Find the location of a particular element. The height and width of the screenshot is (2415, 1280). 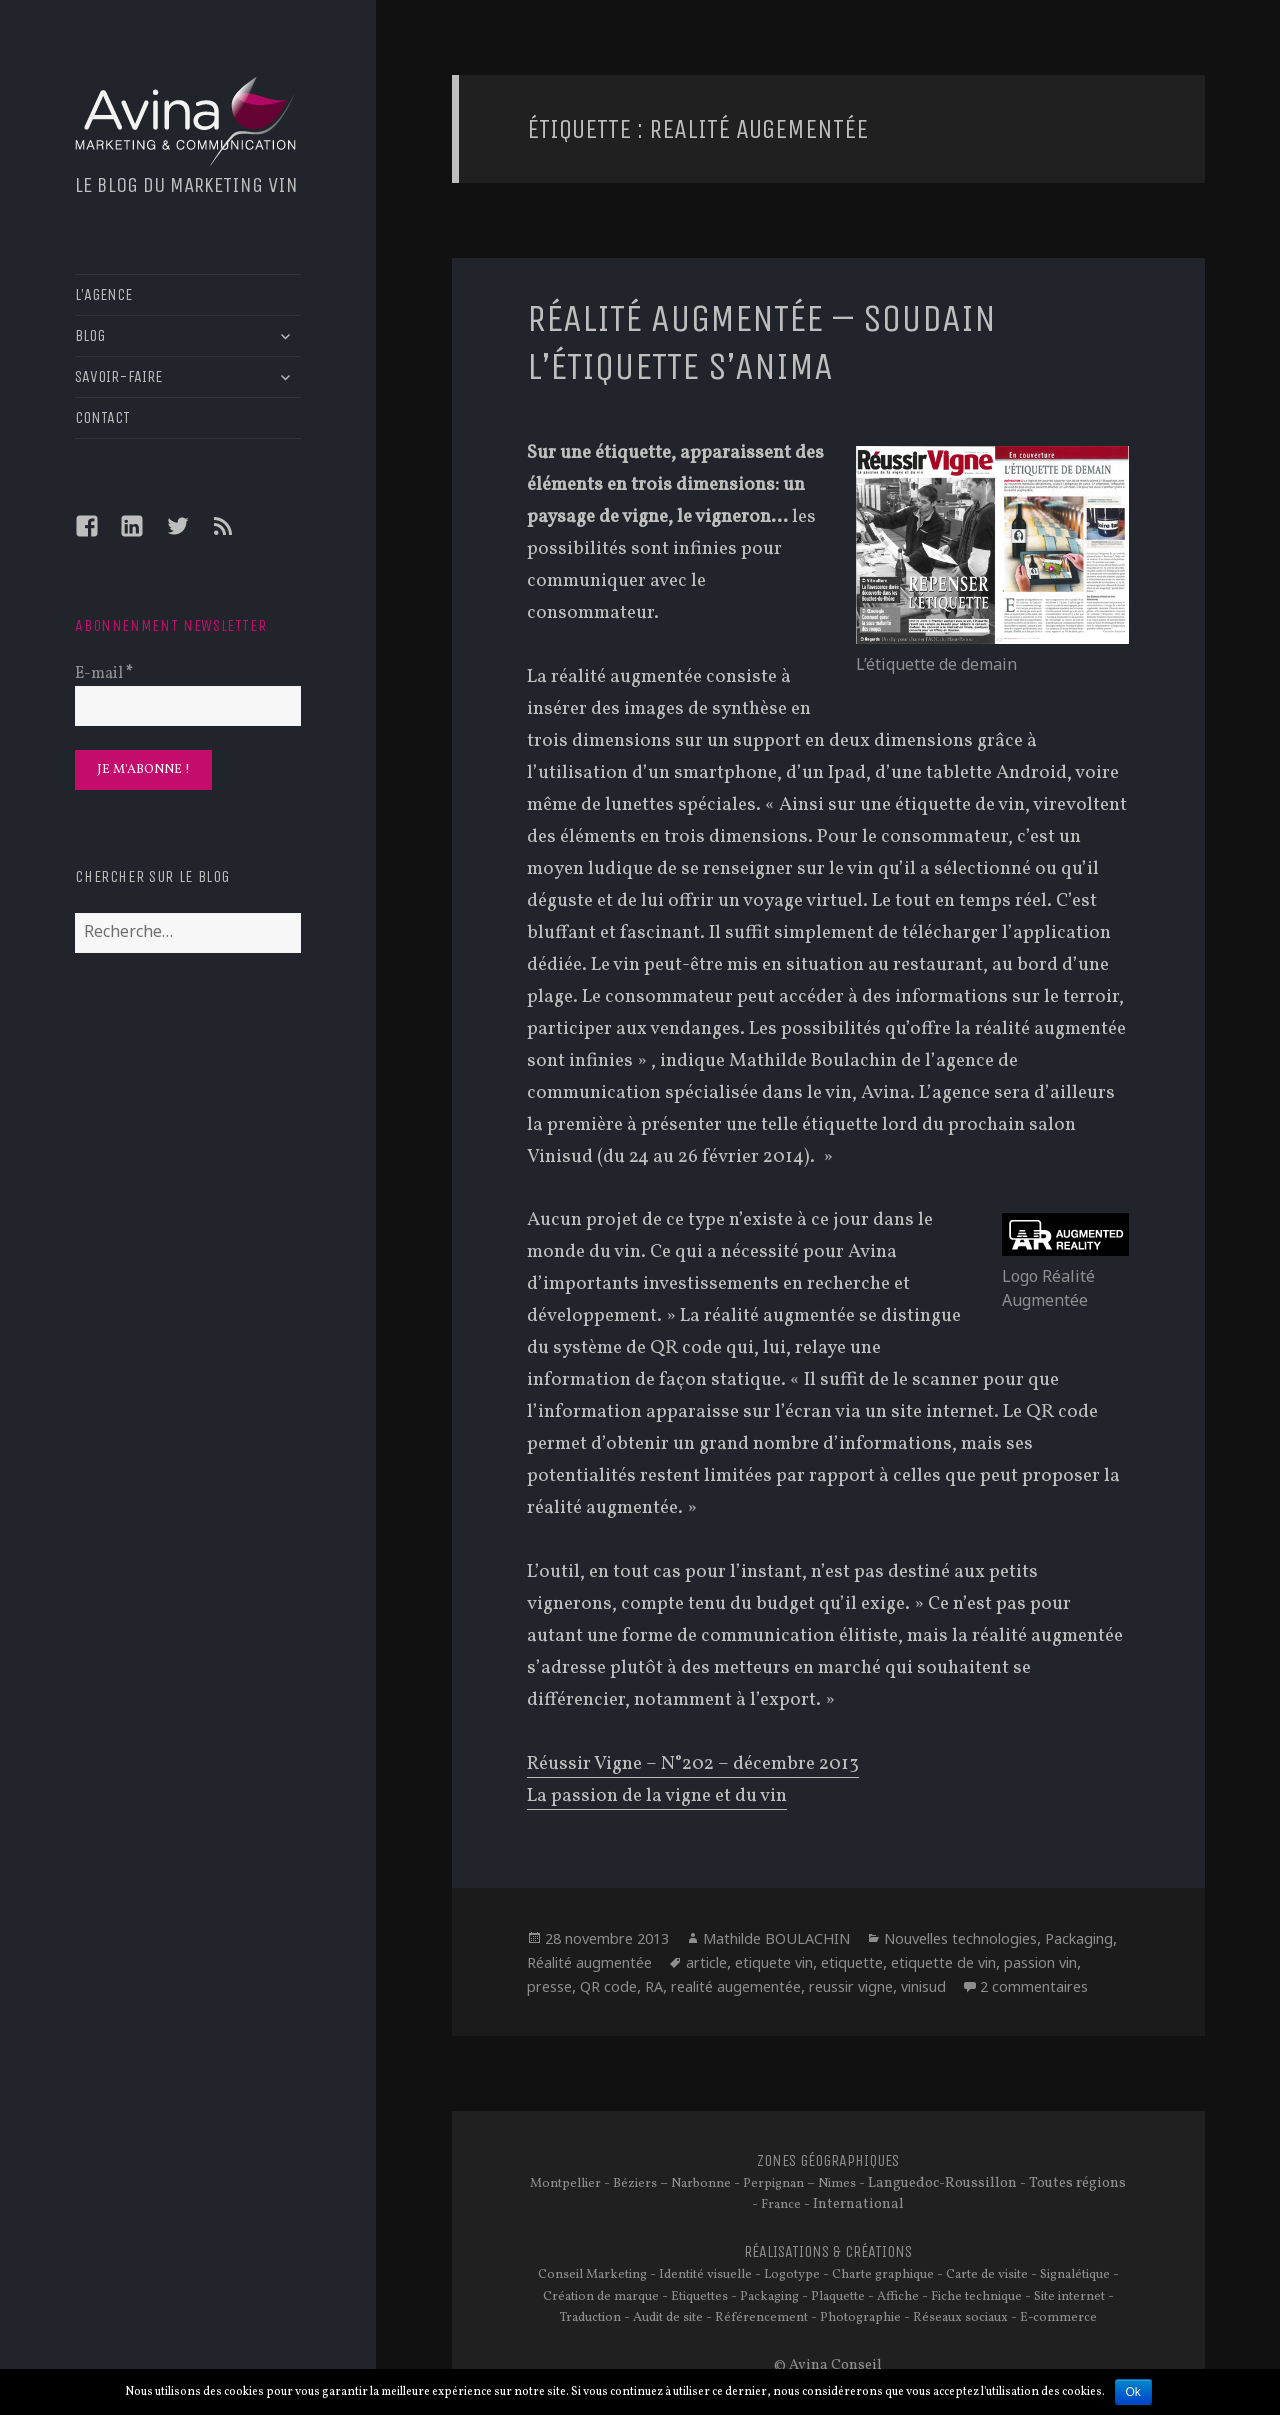

France is located at coordinates (781, 2205).